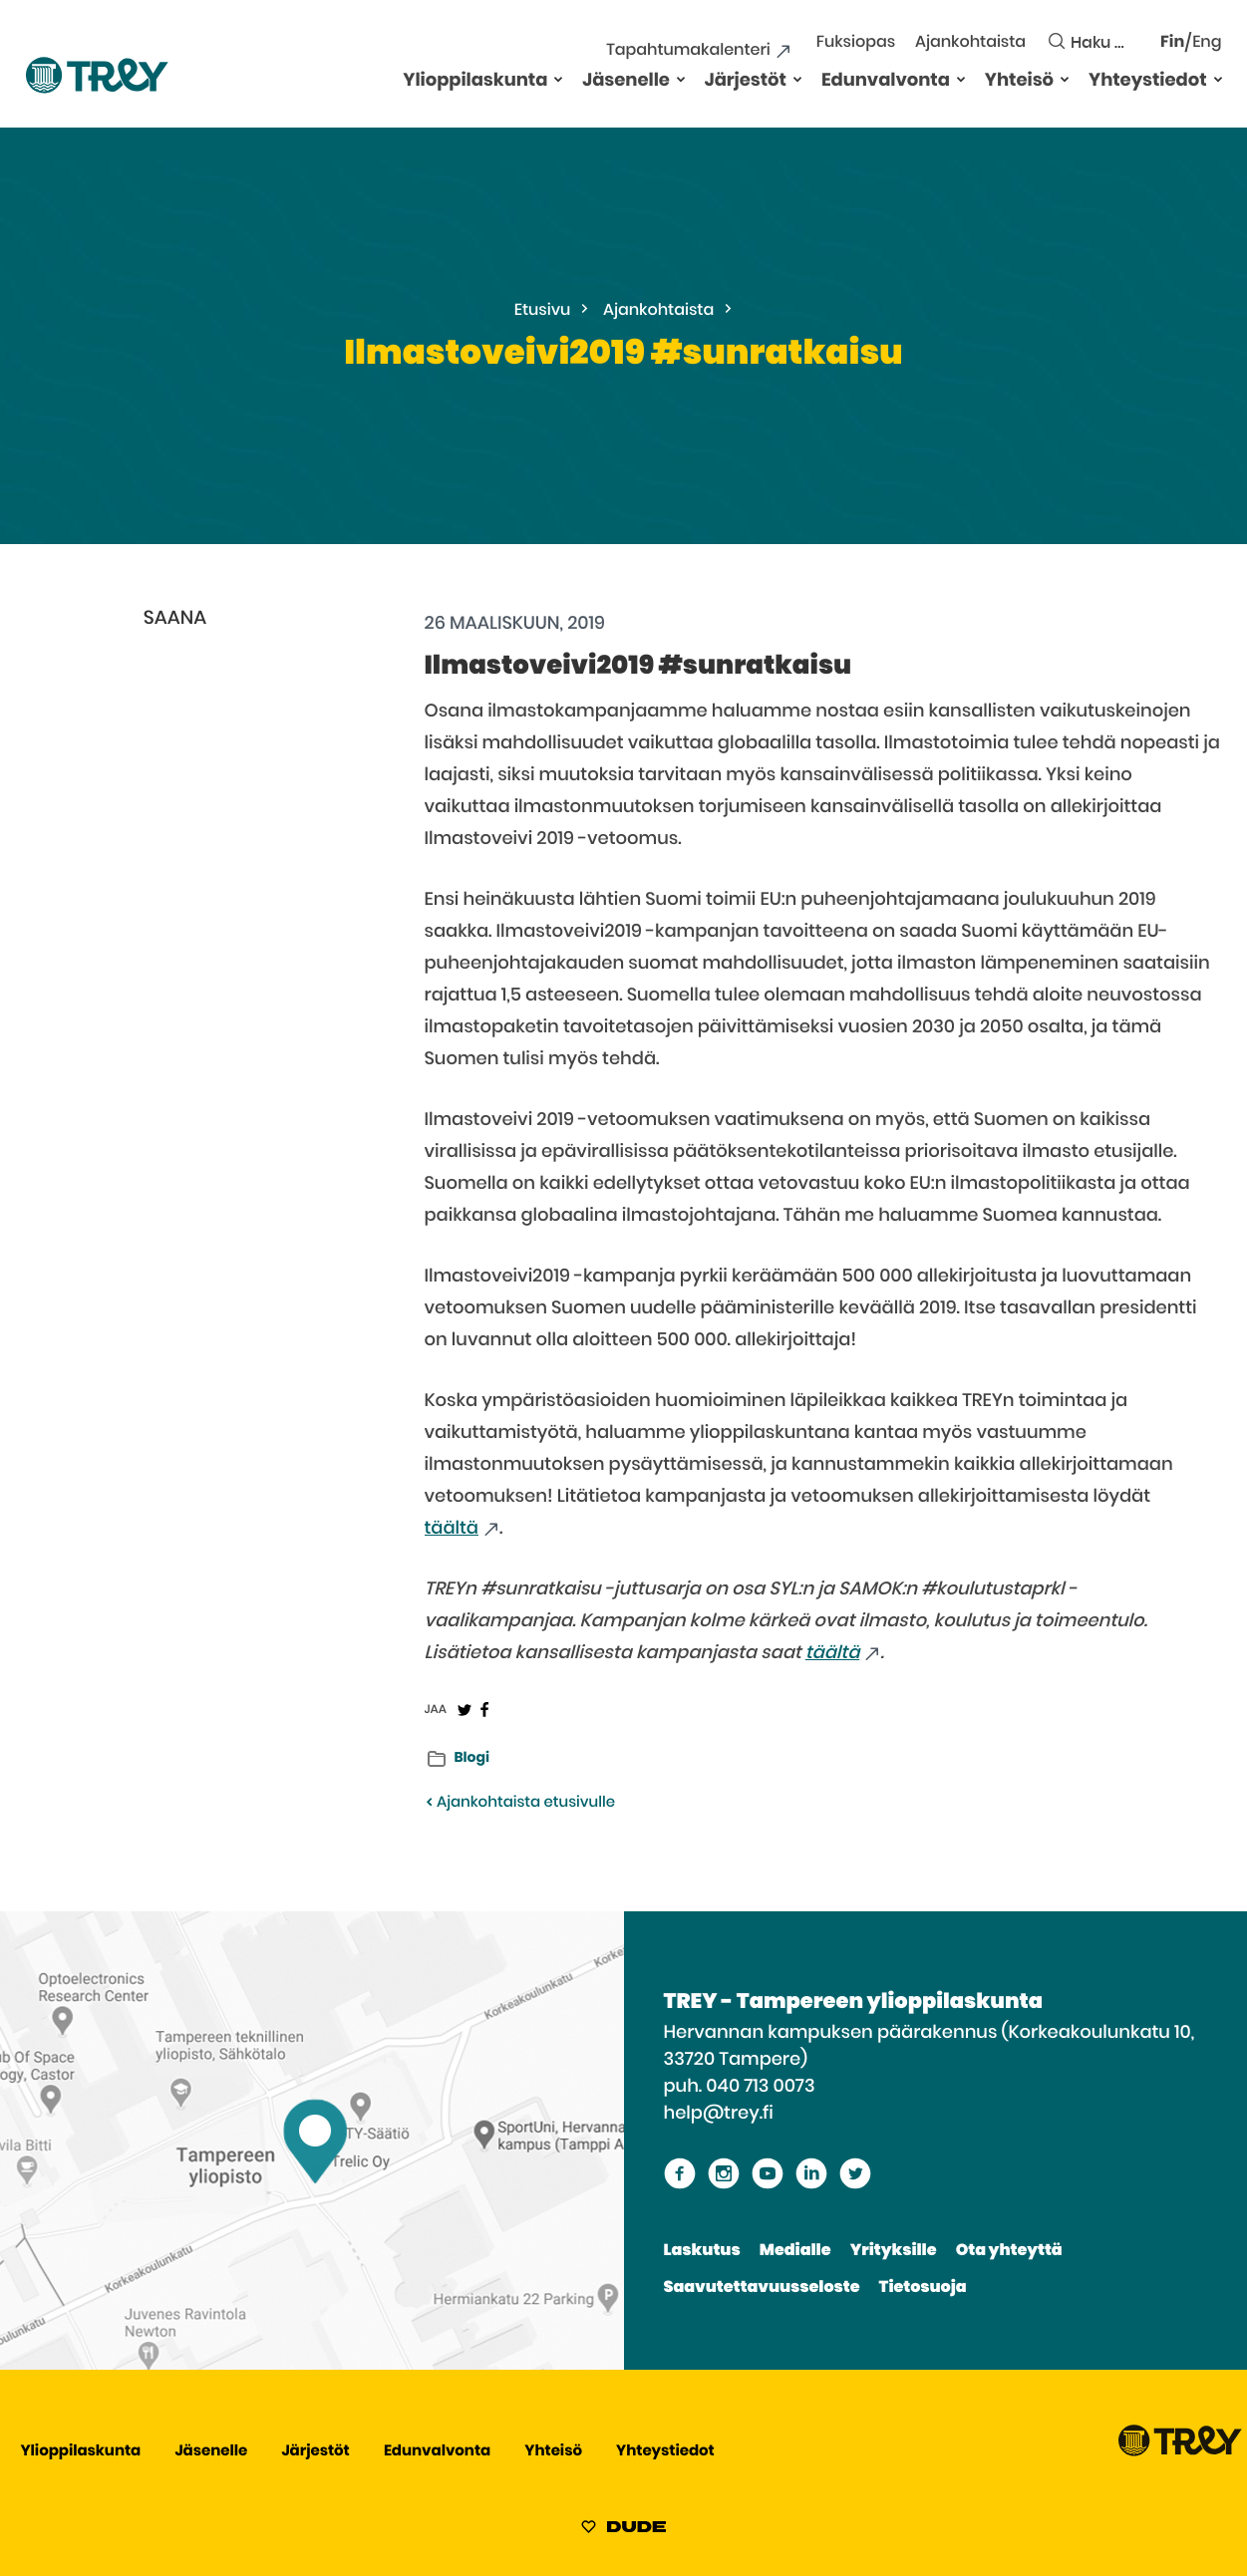  I want to click on Saavutettavuusseloste, so click(762, 2288).